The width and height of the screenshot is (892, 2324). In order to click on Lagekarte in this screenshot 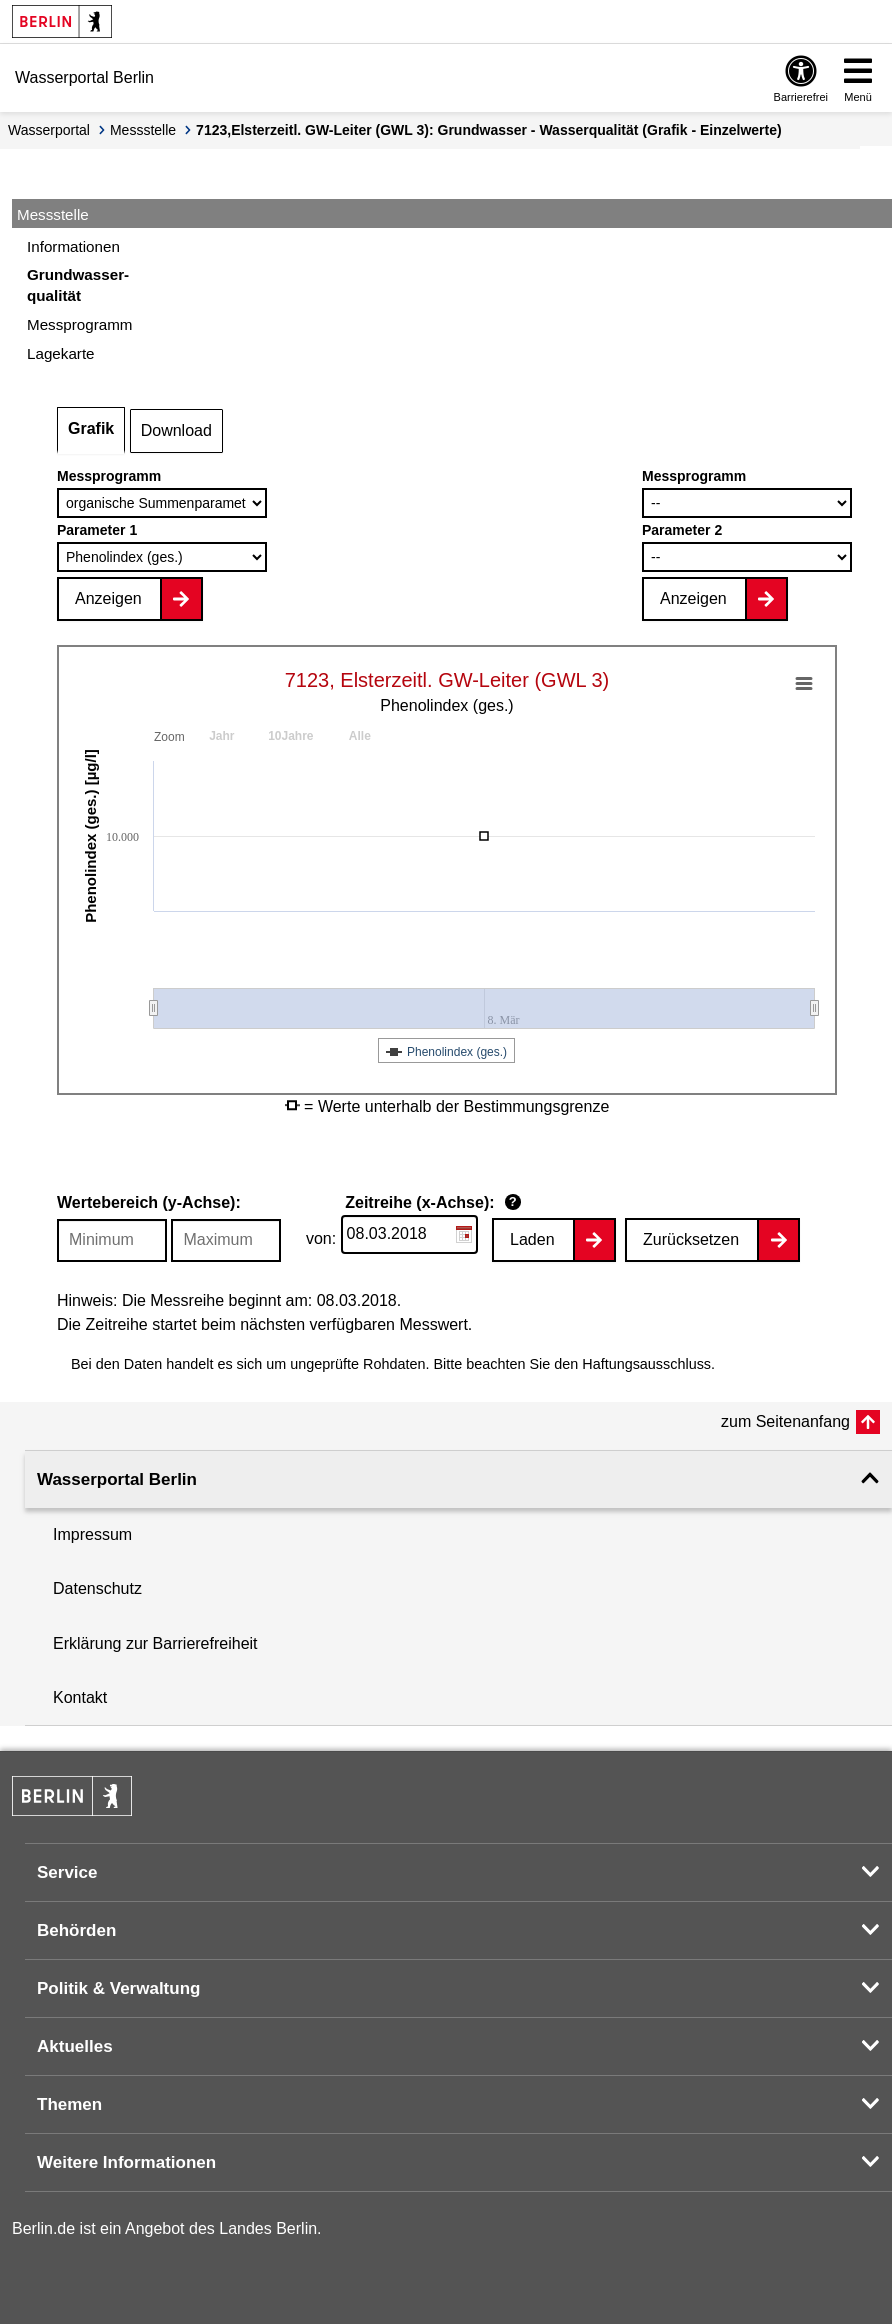, I will do `click(61, 353)`.